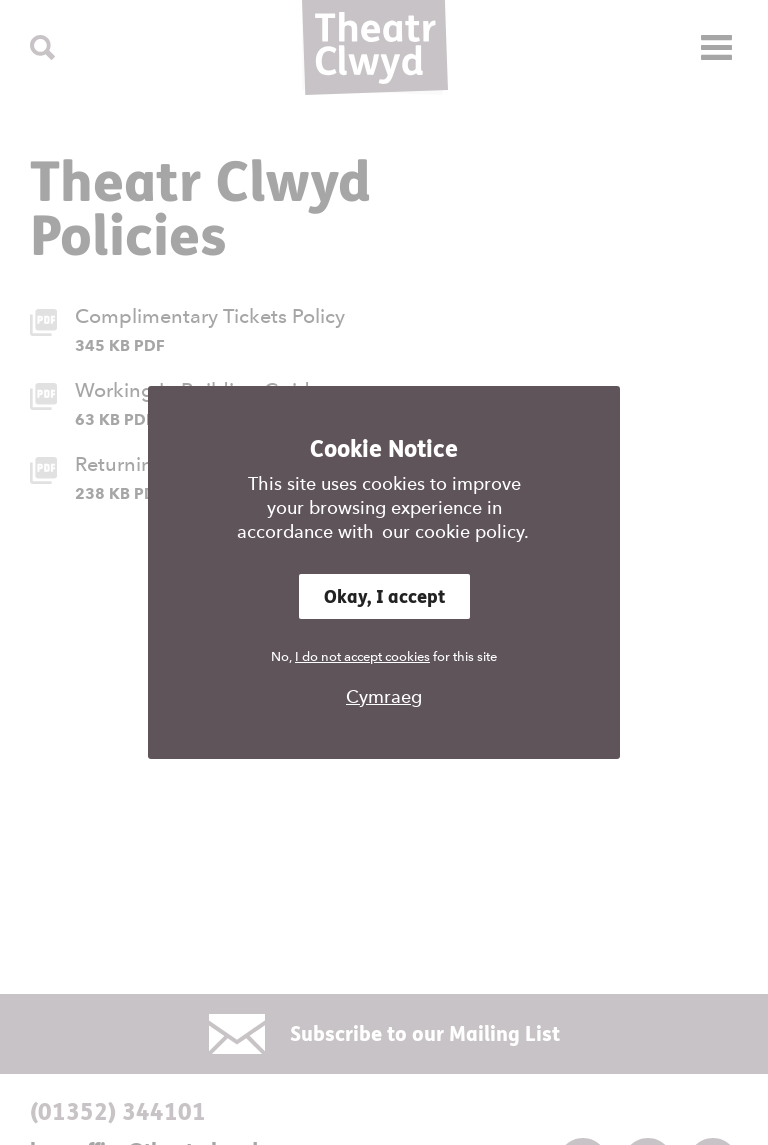 The width and height of the screenshot is (768, 1145). Describe the element at coordinates (455, 531) in the screenshot. I see `our cookie policy.` at that location.